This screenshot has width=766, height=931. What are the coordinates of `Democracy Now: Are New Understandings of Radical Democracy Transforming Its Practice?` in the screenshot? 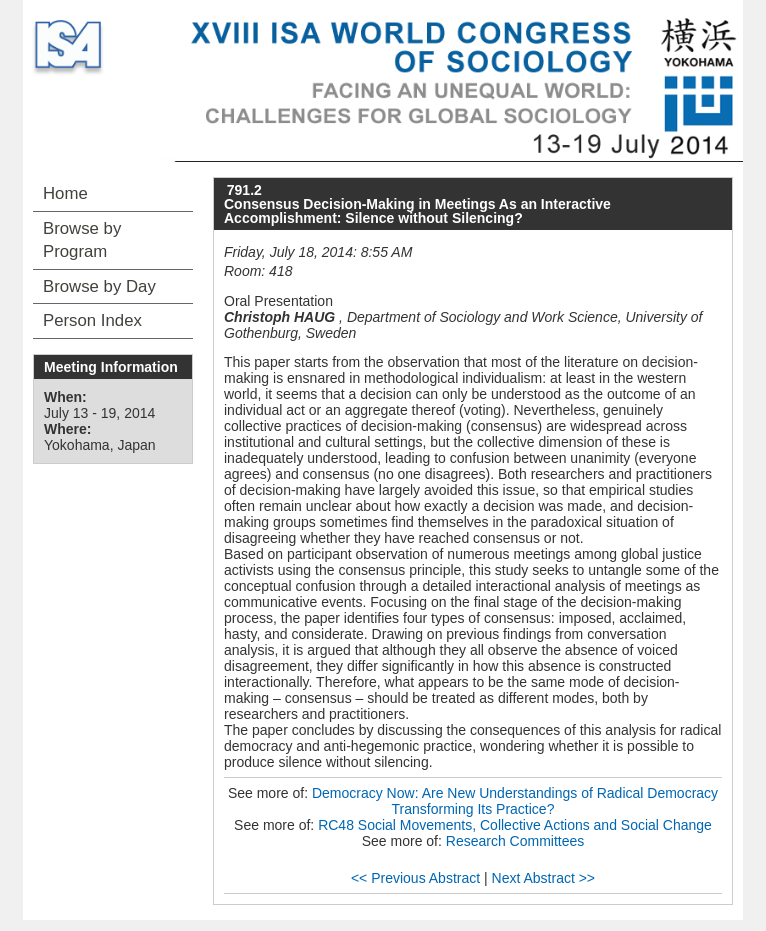 It's located at (515, 801).